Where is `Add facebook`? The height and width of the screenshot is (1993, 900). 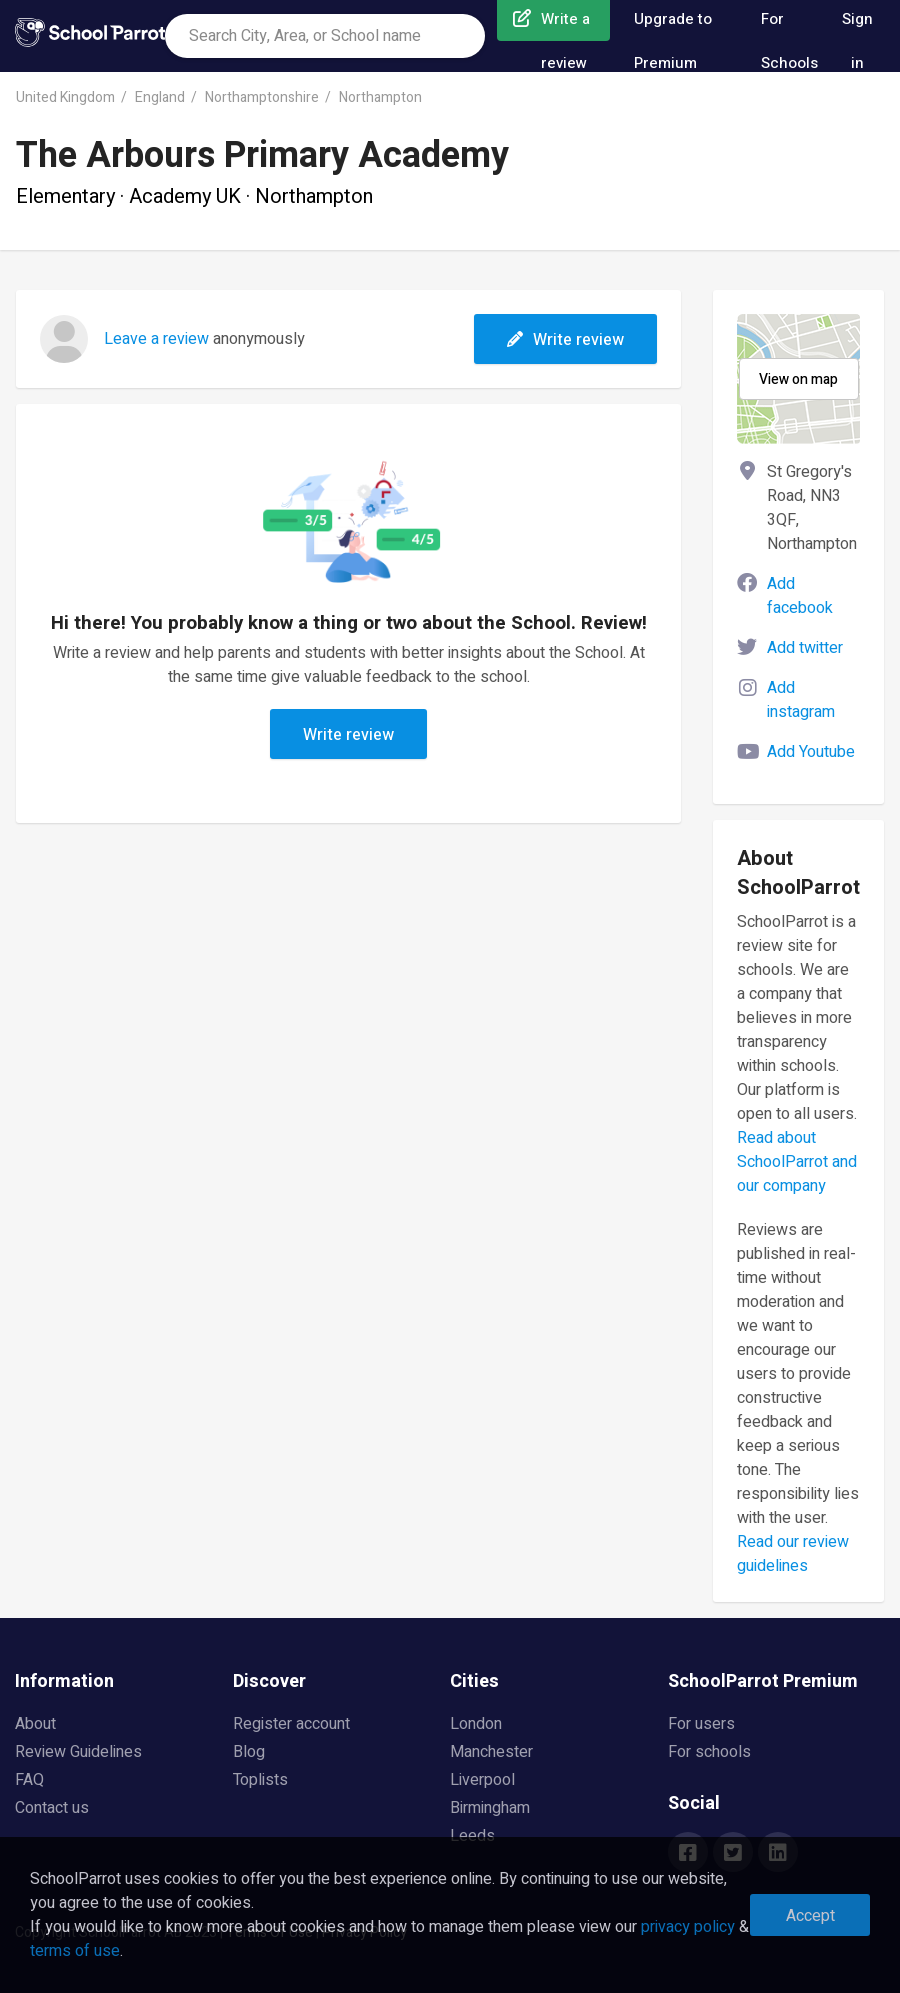
Add facebook is located at coordinates (800, 596).